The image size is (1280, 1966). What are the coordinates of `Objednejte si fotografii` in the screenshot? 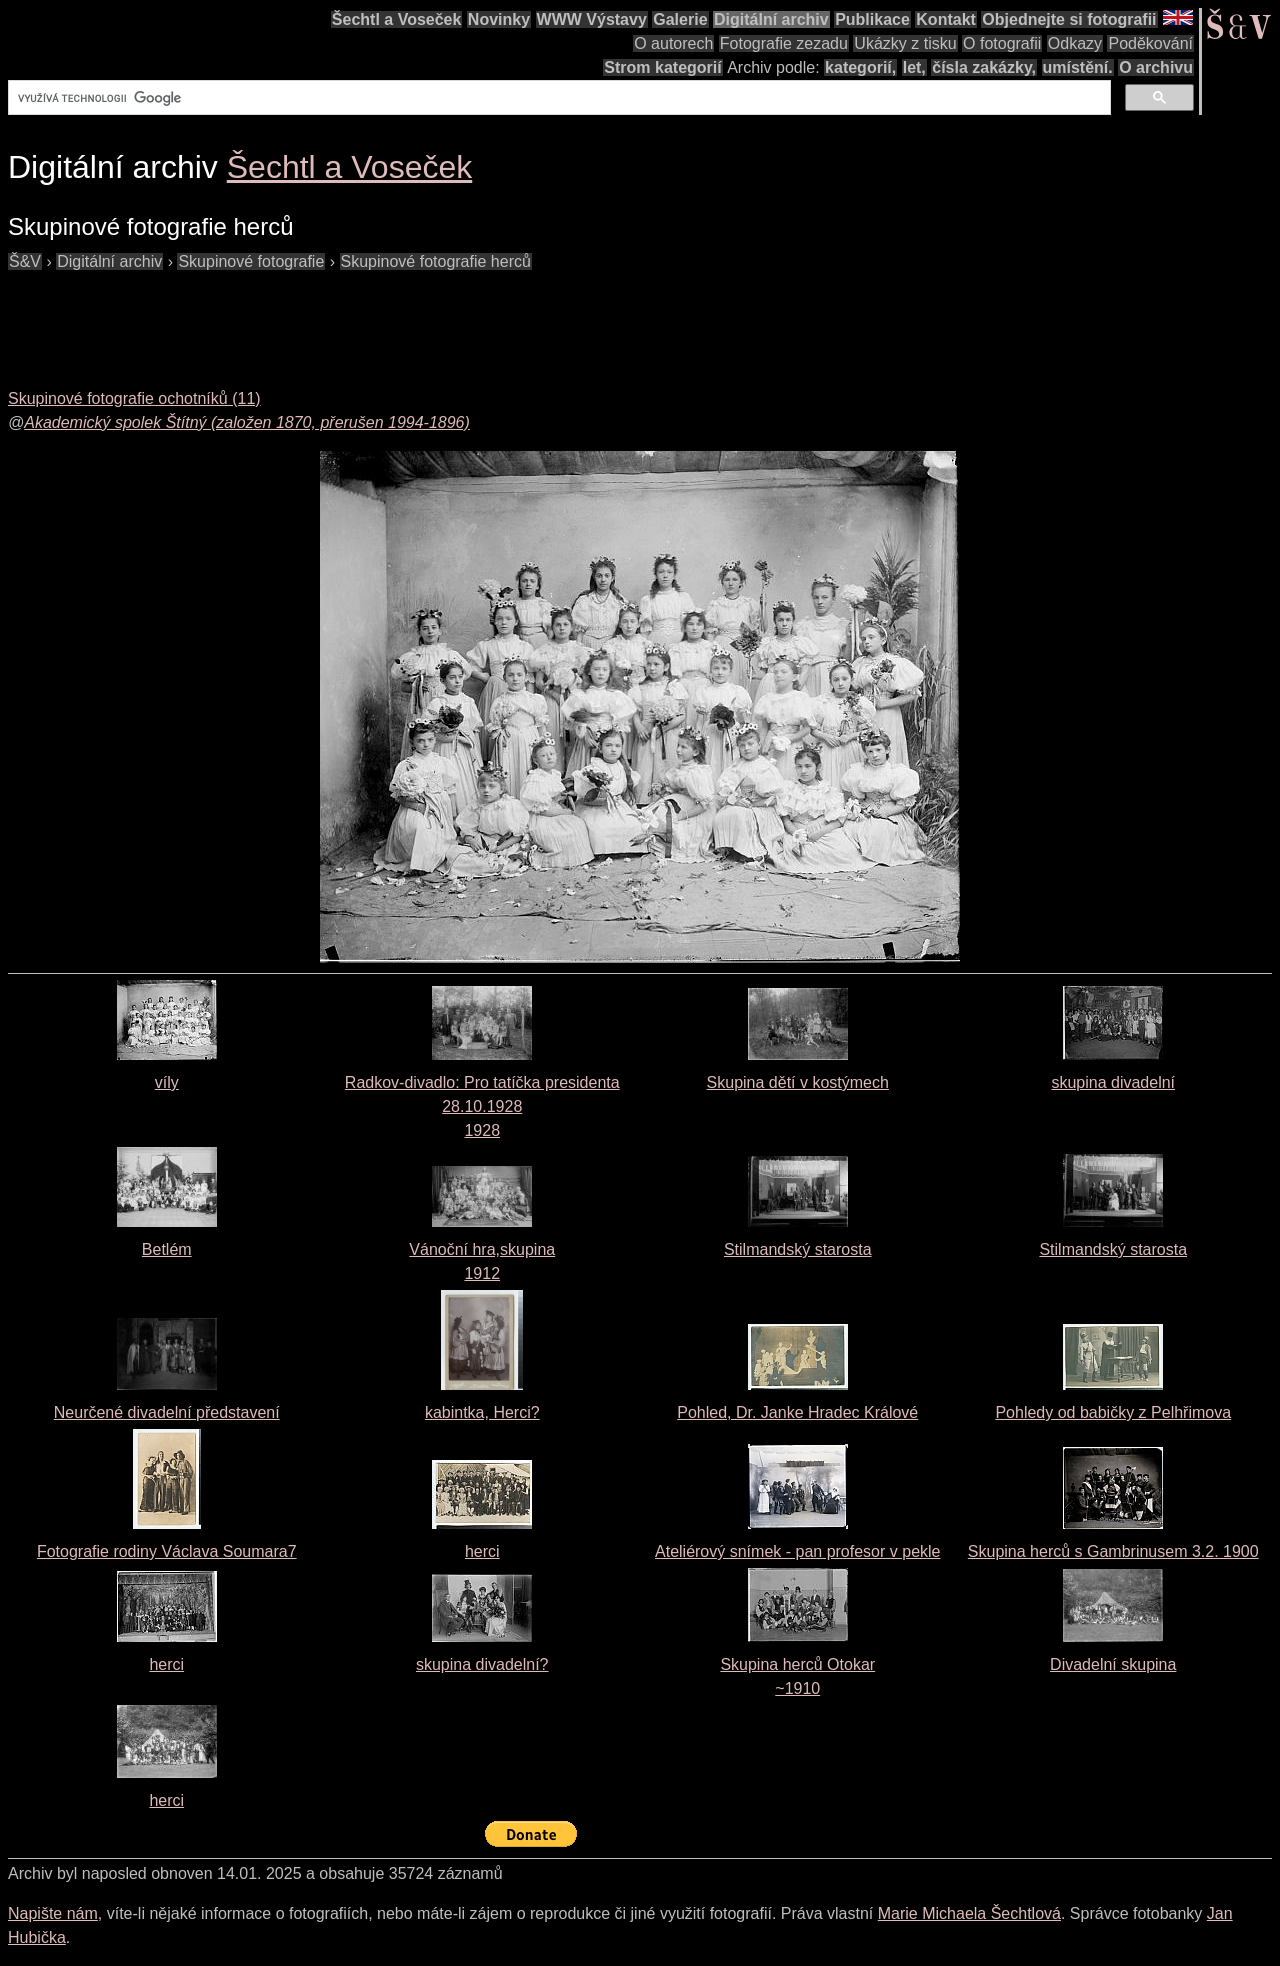 It's located at (1069, 19).